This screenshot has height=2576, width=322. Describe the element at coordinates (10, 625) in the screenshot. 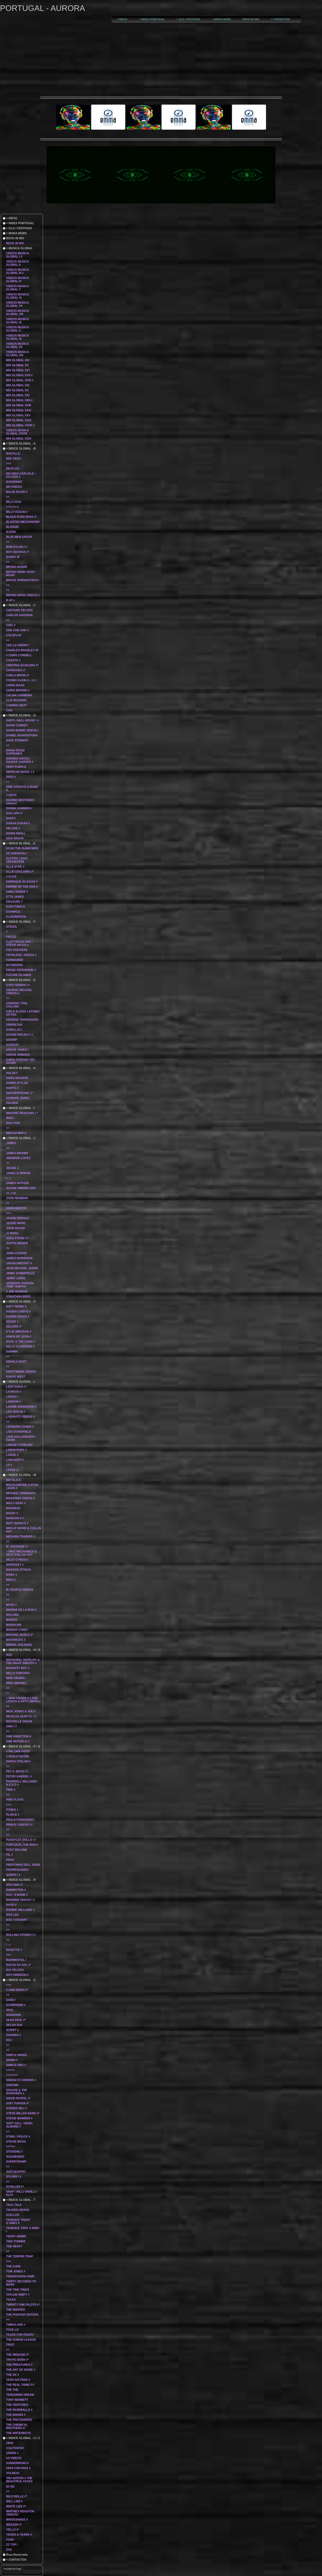

I see `CHIC #` at that location.